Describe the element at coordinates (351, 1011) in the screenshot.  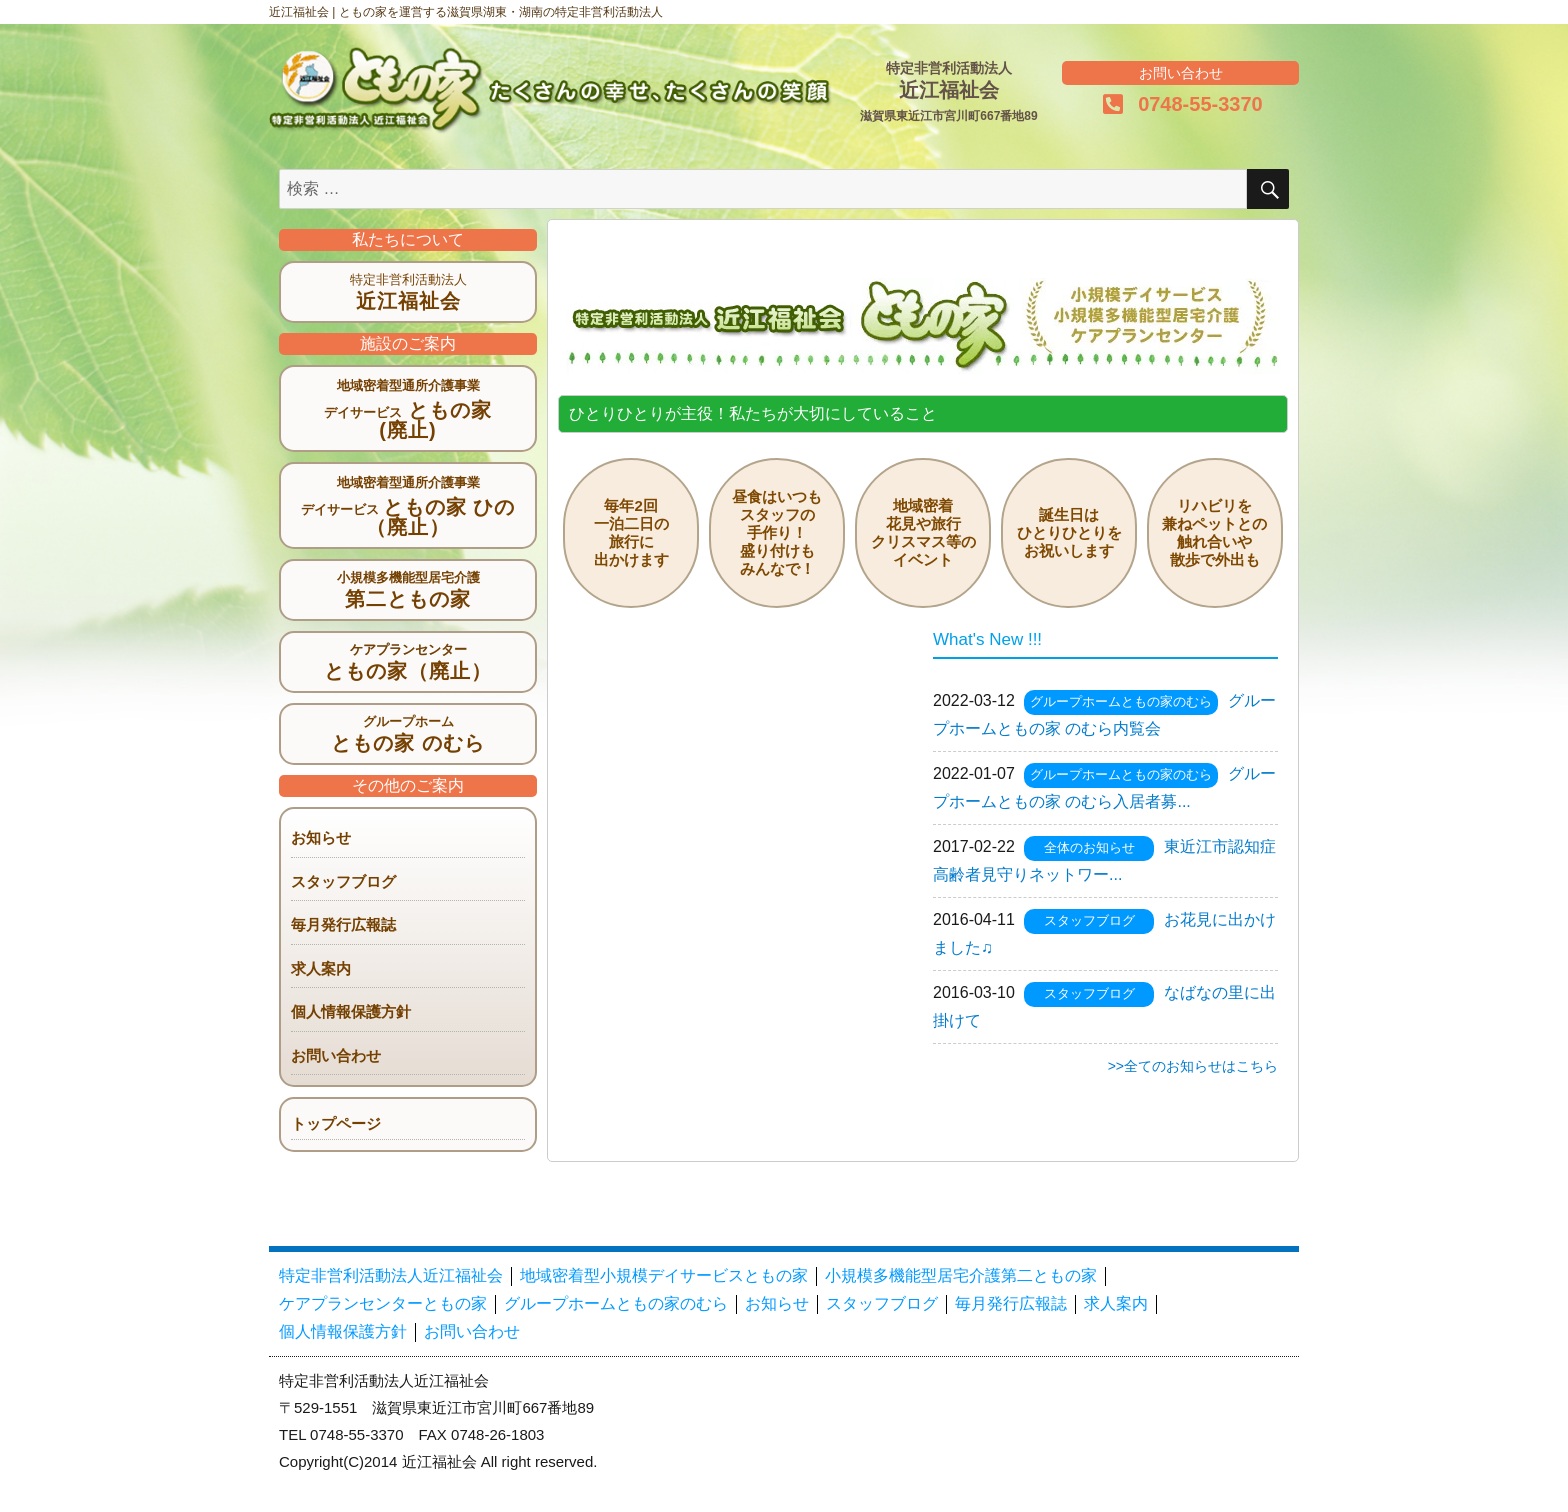
I see `個人情報保護方針` at that location.